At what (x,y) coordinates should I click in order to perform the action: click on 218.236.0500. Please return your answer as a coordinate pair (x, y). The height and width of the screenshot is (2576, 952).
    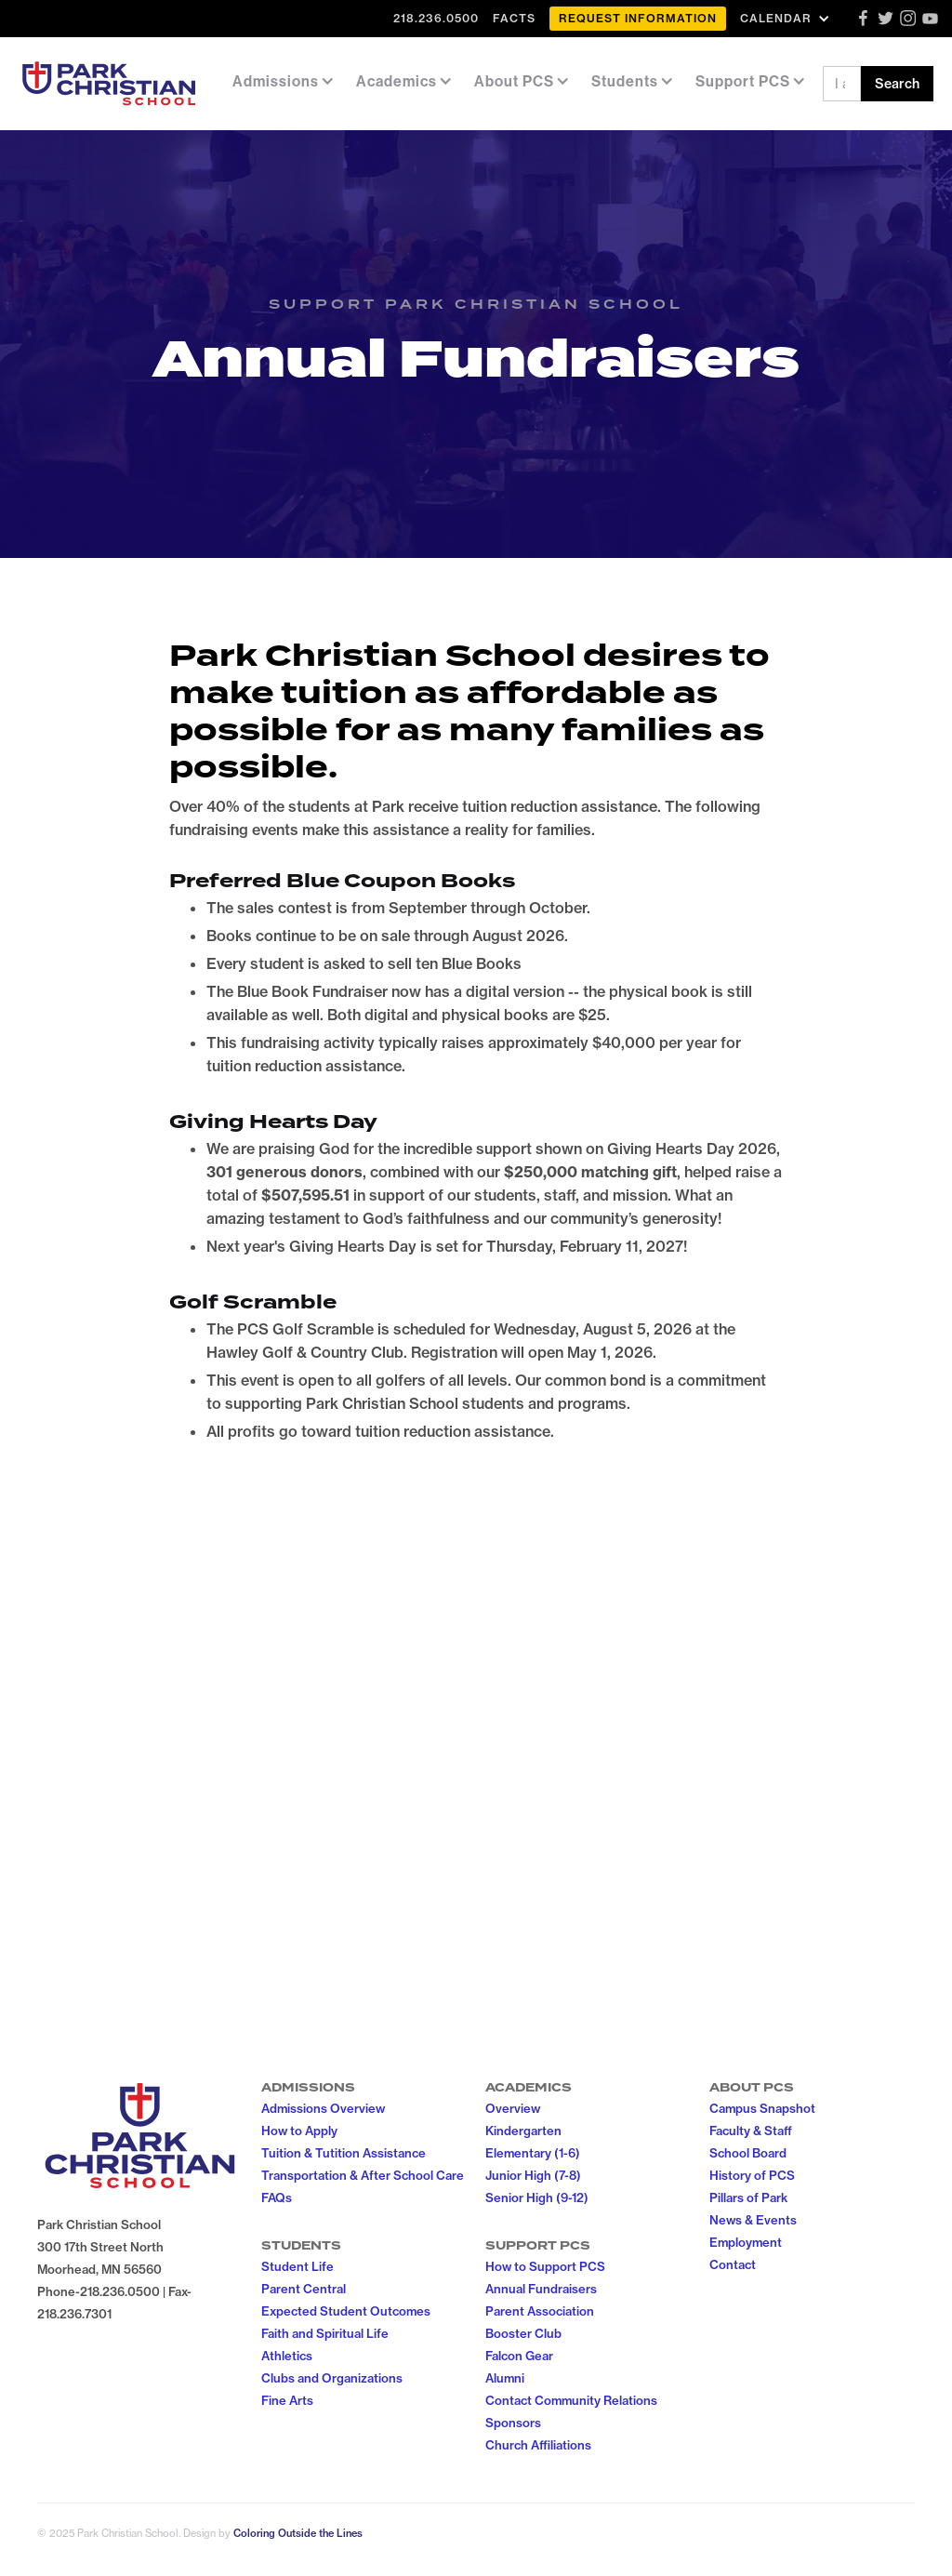
    Looking at the image, I should click on (436, 18).